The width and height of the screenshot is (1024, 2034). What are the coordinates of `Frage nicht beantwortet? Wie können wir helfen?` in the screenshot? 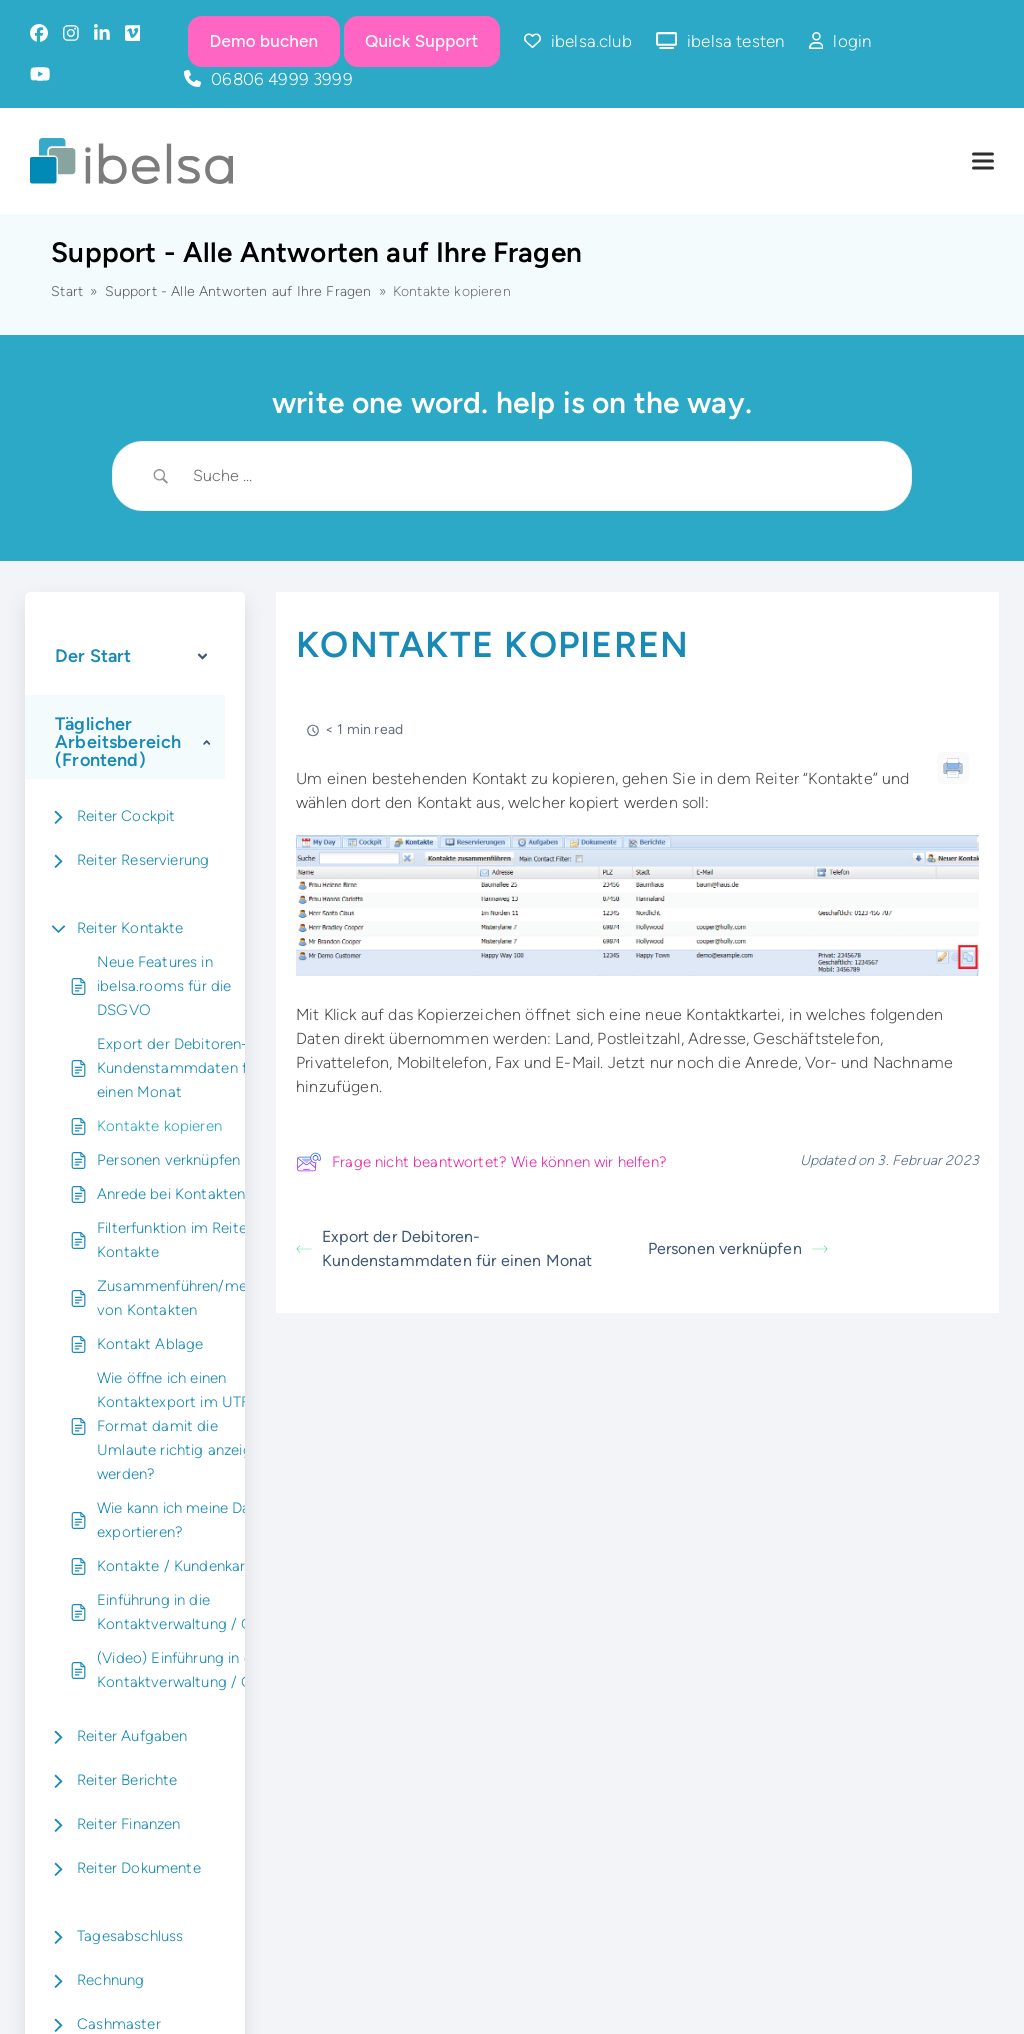 It's located at (481, 1162).